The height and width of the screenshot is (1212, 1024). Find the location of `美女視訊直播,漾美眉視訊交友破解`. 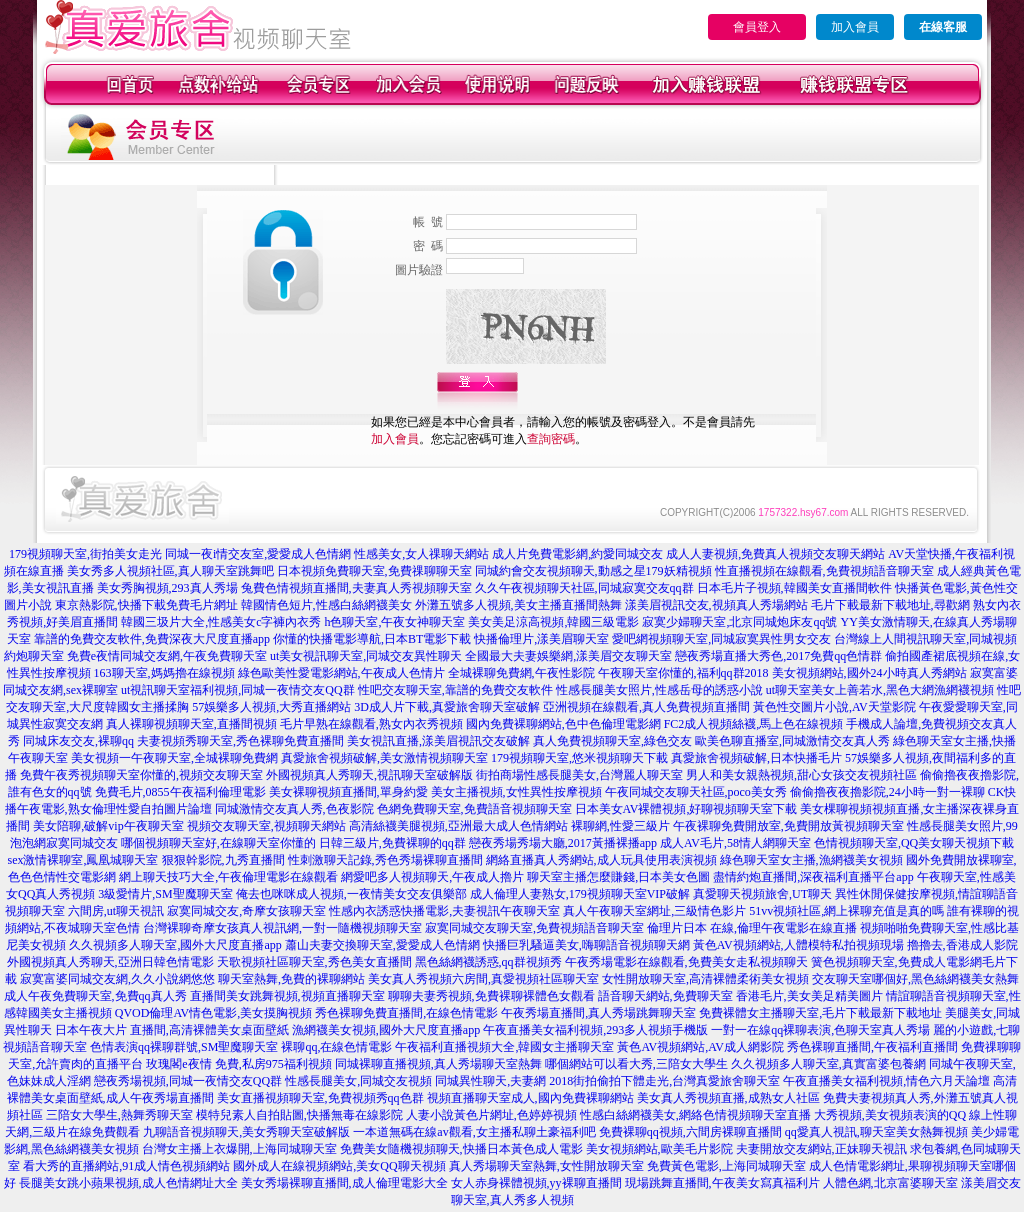

美女視訊直播,漾美眉視訊交友破解 is located at coordinates (438, 741).